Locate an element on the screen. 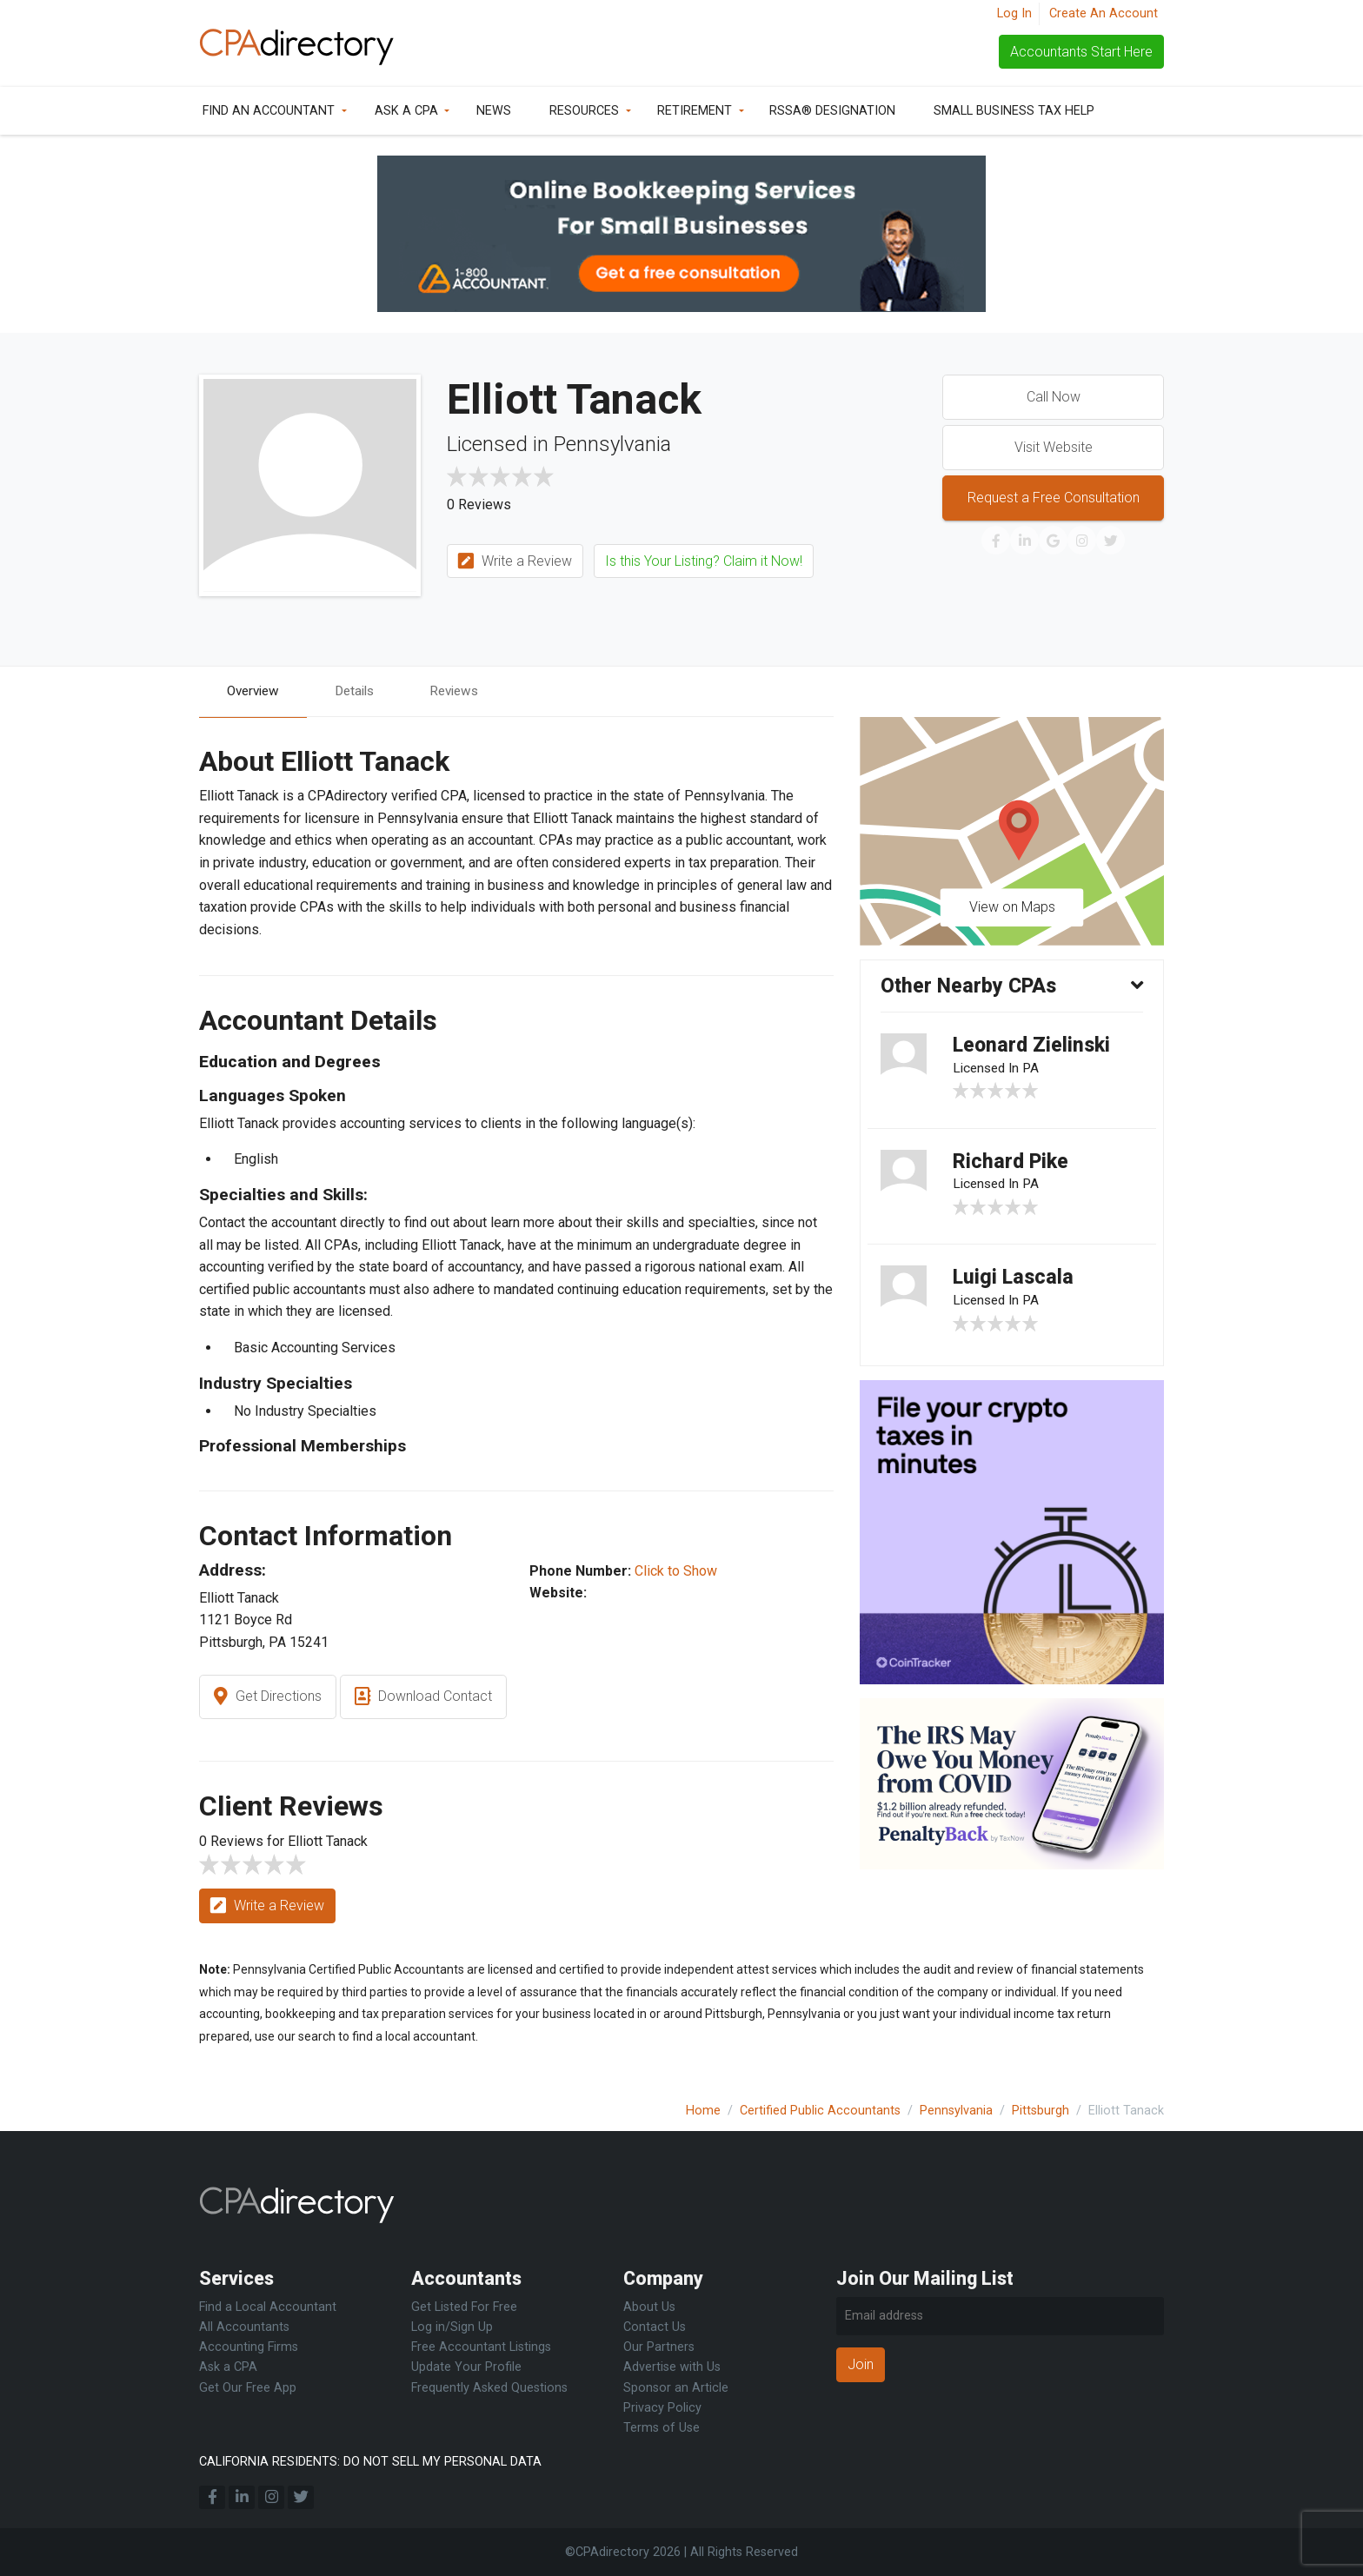  Terms of Use is located at coordinates (661, 2427).